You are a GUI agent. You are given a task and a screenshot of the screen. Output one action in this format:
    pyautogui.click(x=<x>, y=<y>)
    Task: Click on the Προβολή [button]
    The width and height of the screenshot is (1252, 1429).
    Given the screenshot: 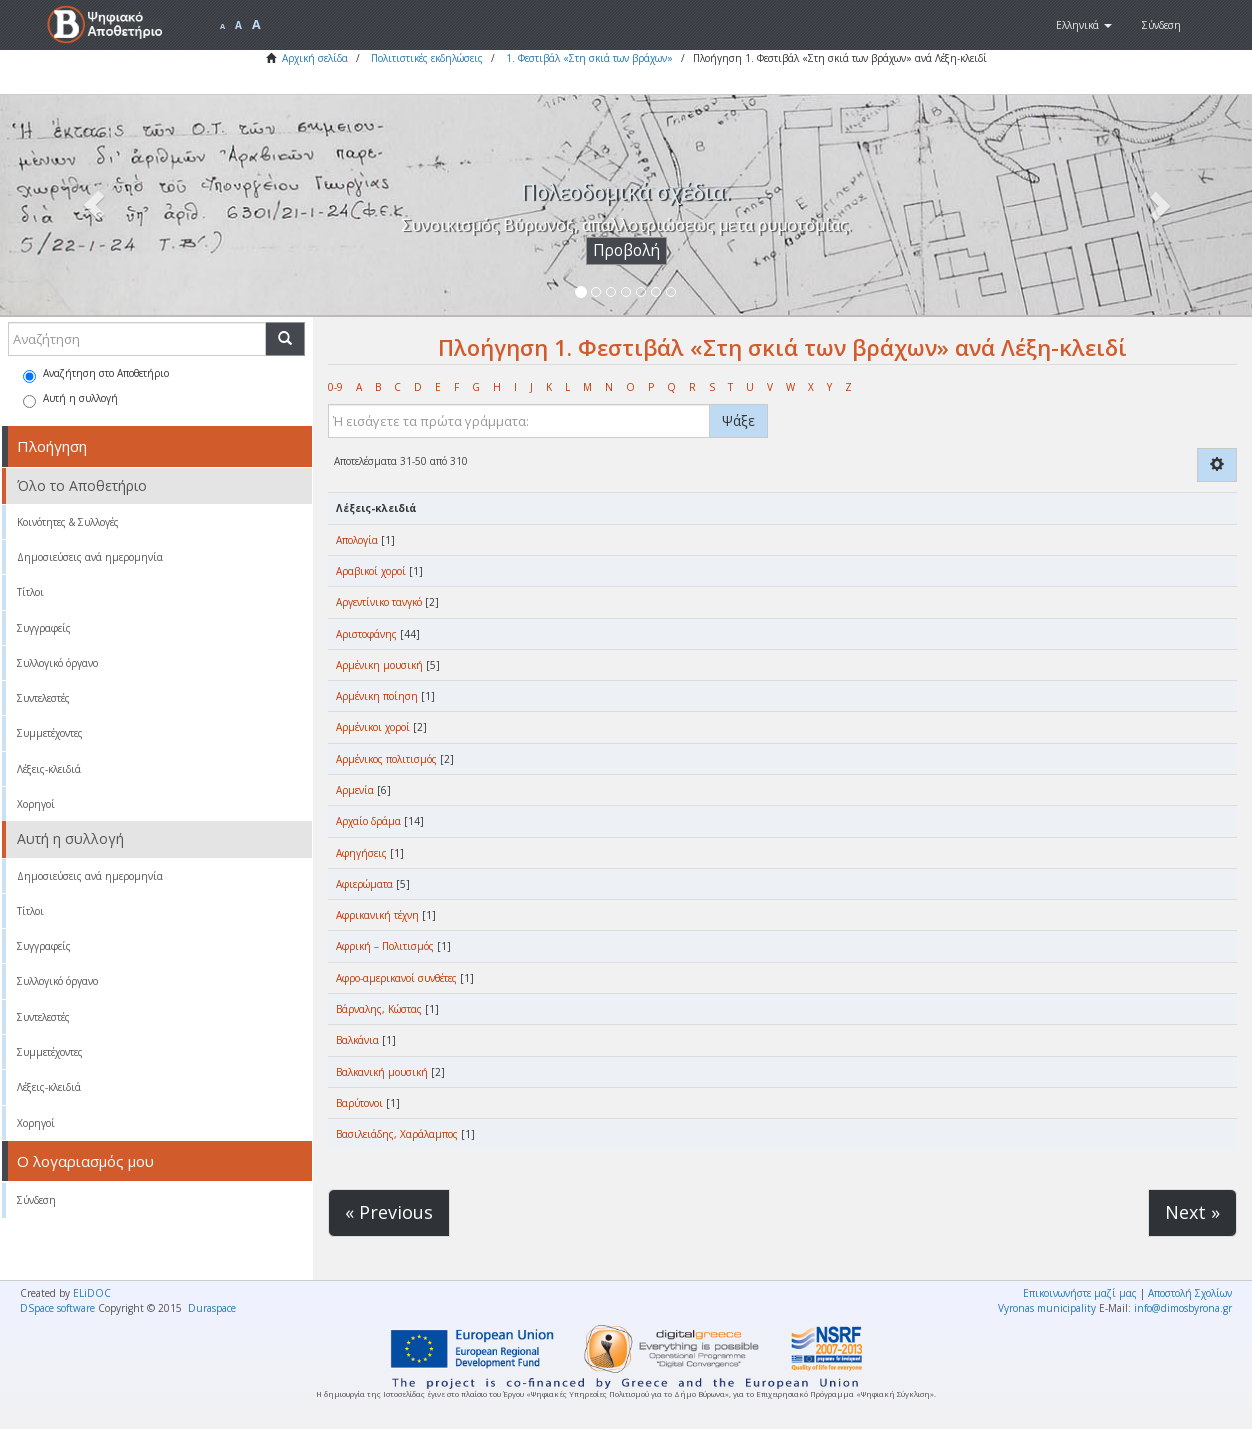 What is the action you would take?
    pyautogui.click(x=626, y=250)
    